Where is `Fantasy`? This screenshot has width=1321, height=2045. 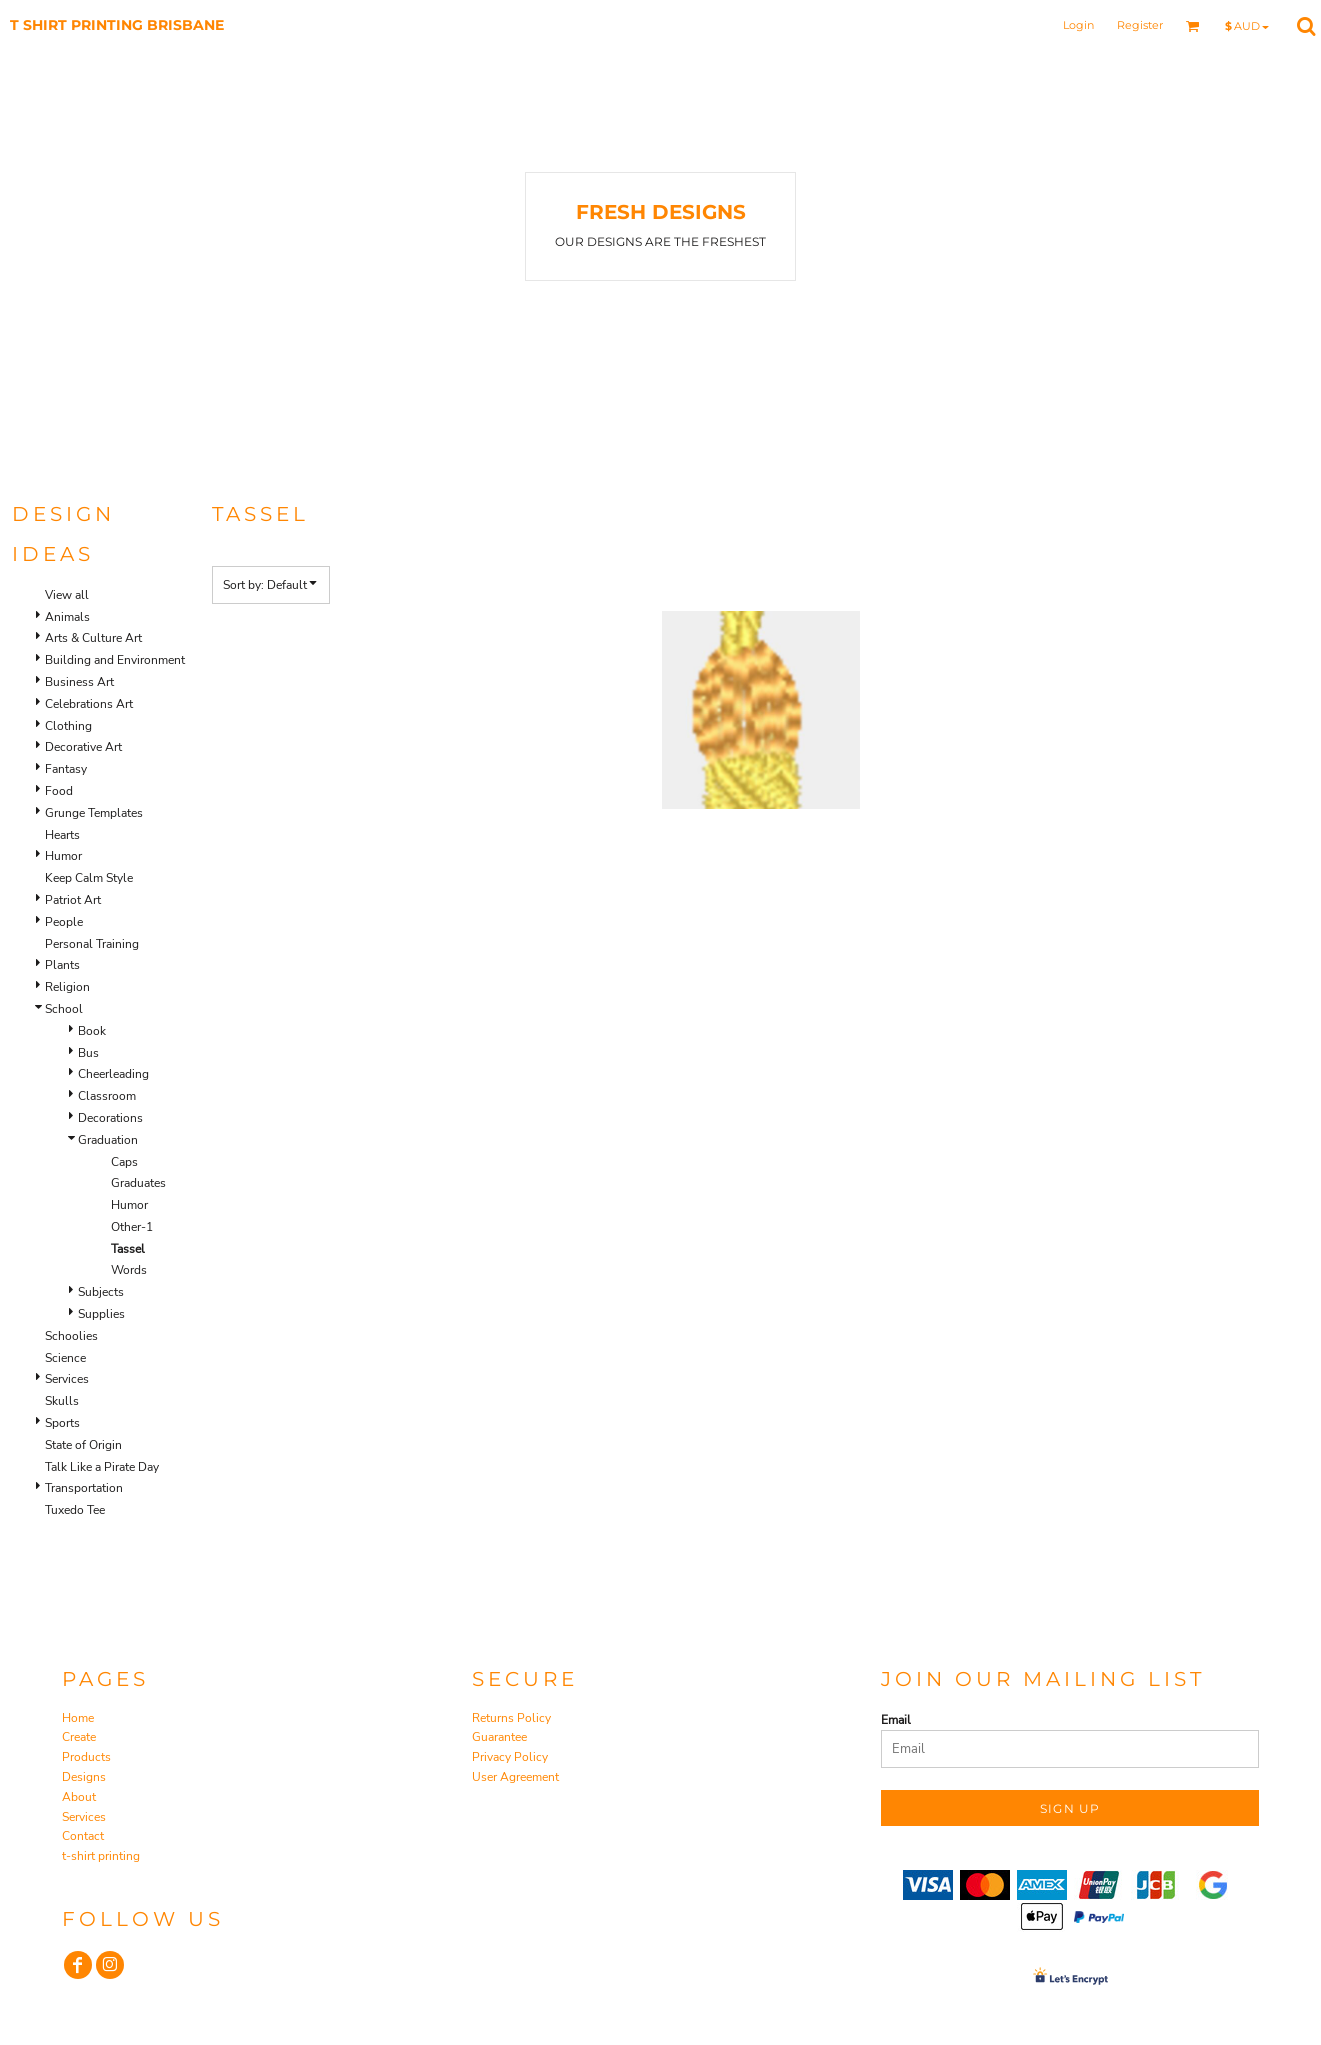 Fantasy is located at coordinates (66, 769).